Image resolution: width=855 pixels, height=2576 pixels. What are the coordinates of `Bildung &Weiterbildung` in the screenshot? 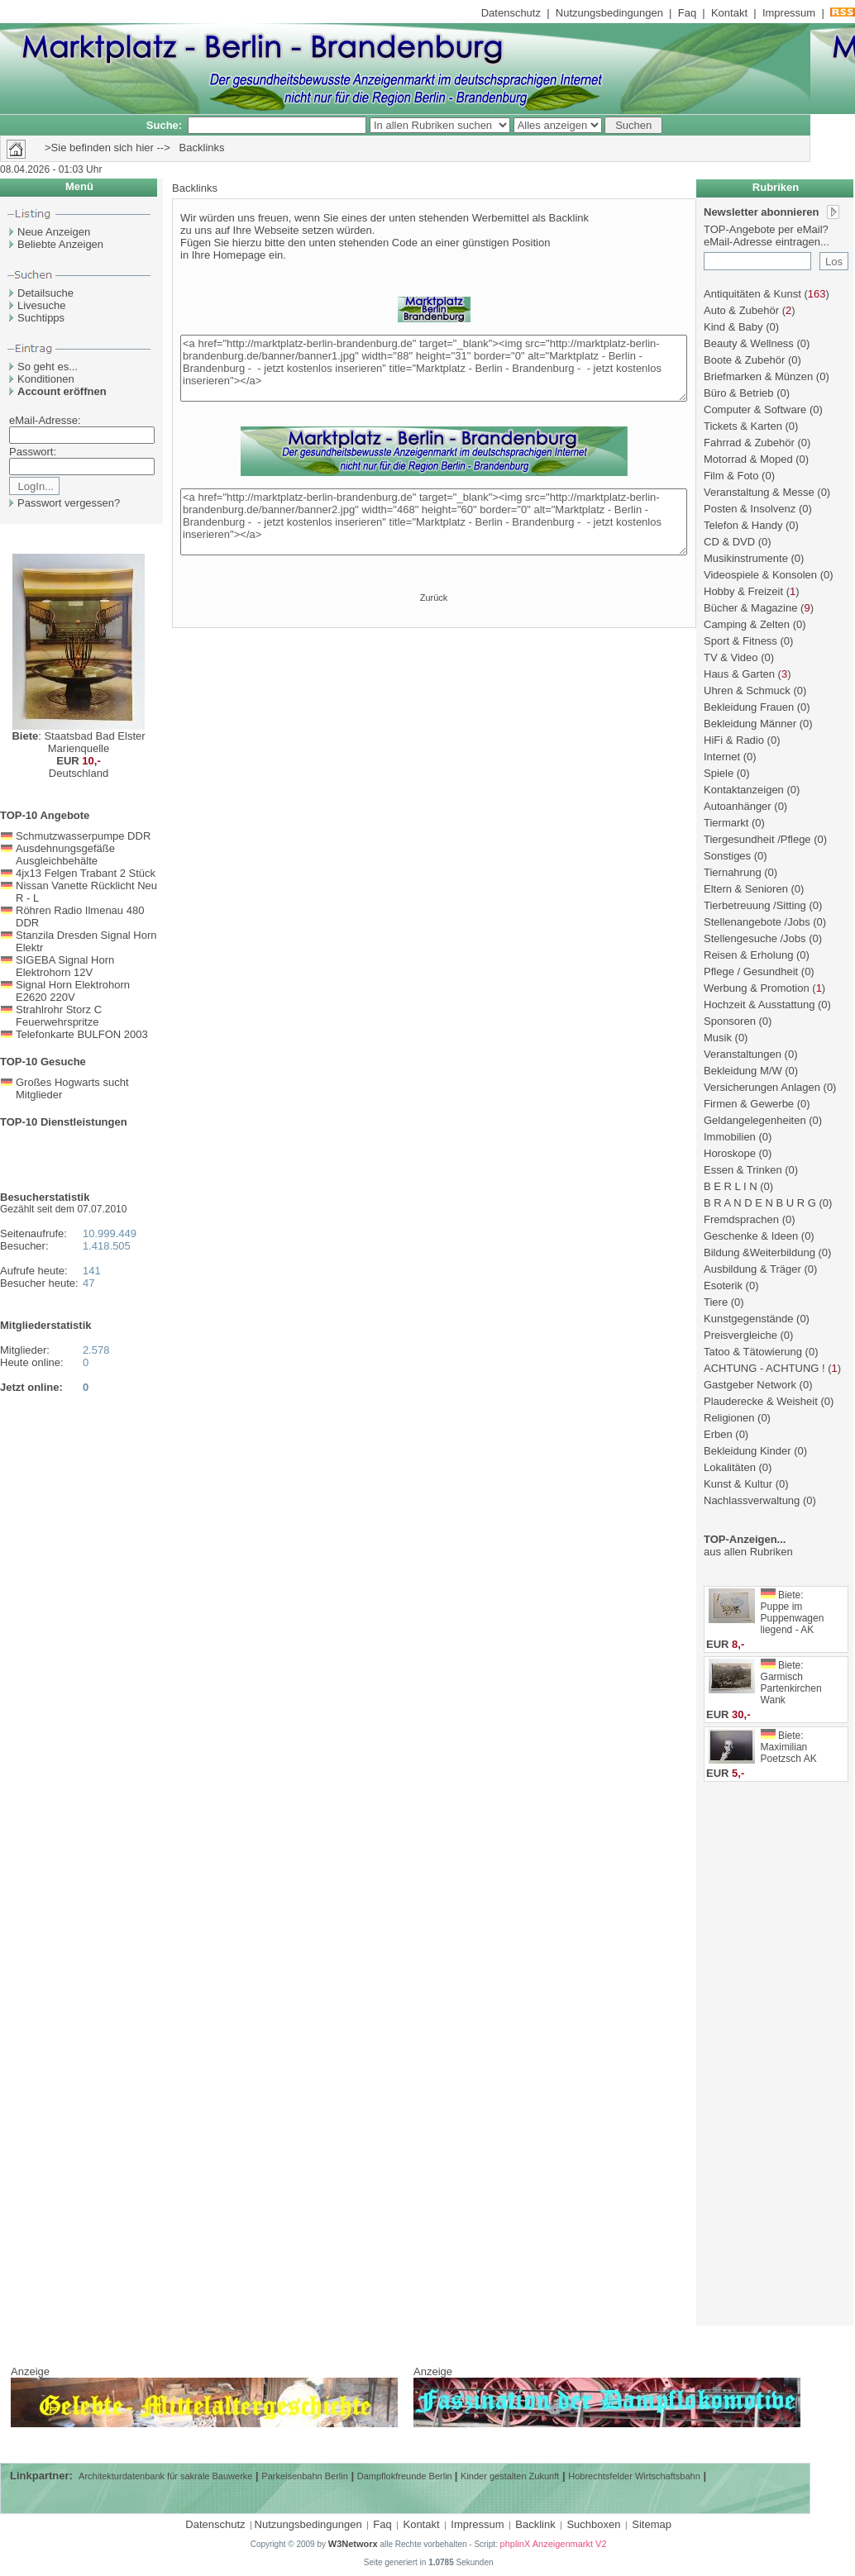 It's located at (759, 1252).